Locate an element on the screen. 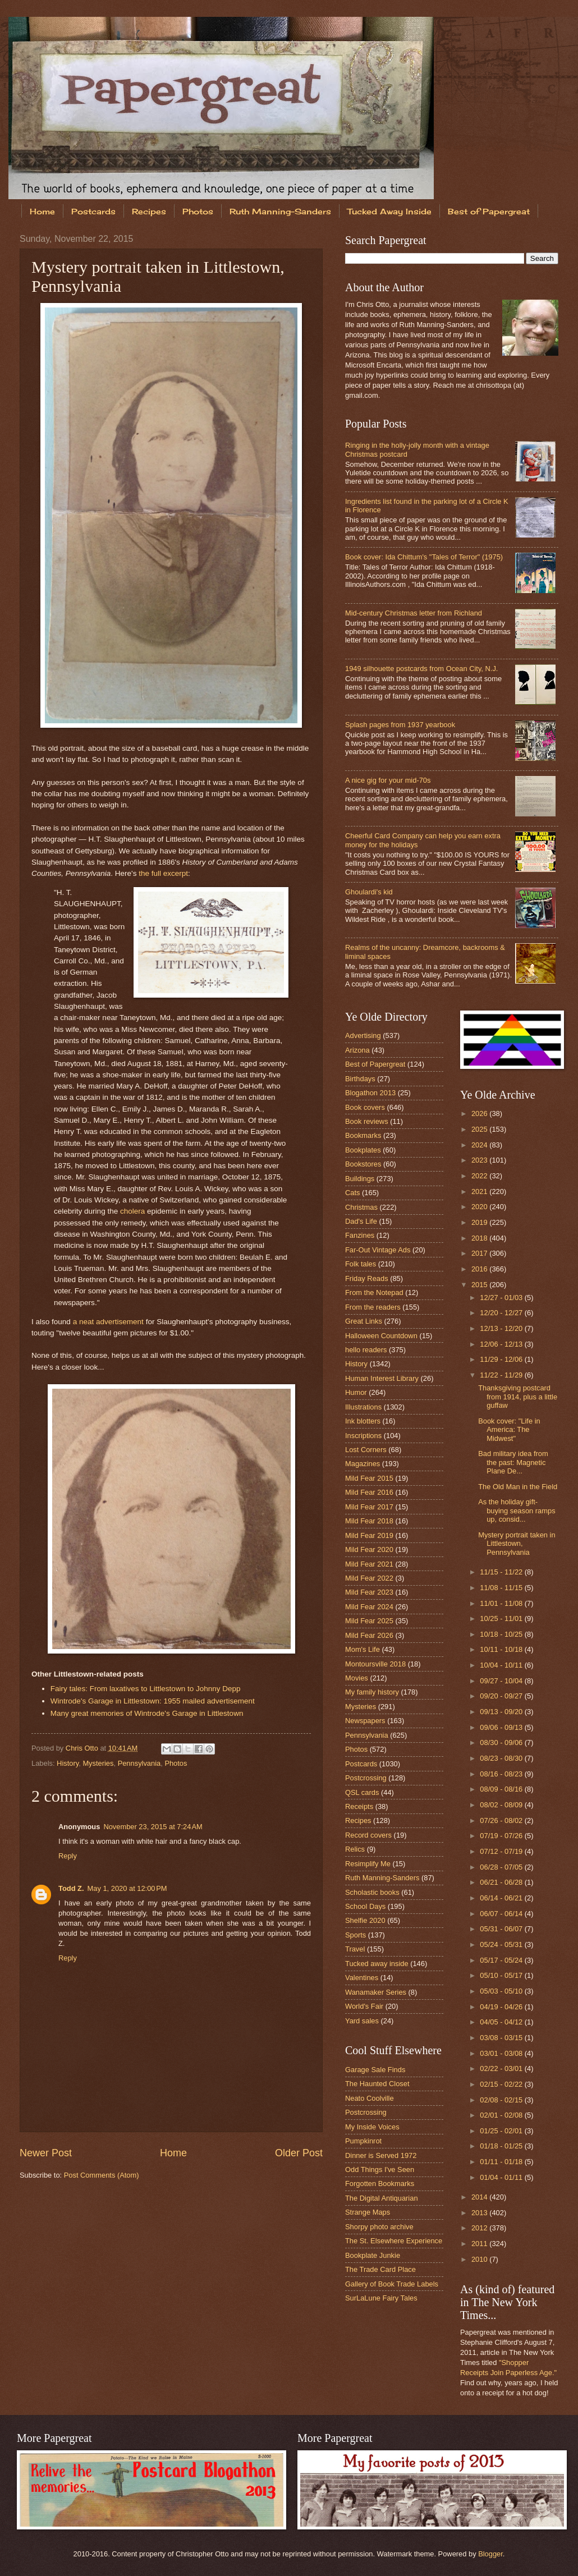 The width and height of the screenshot is (578, 2576). Valentines is located at coordinates (361, 1977).